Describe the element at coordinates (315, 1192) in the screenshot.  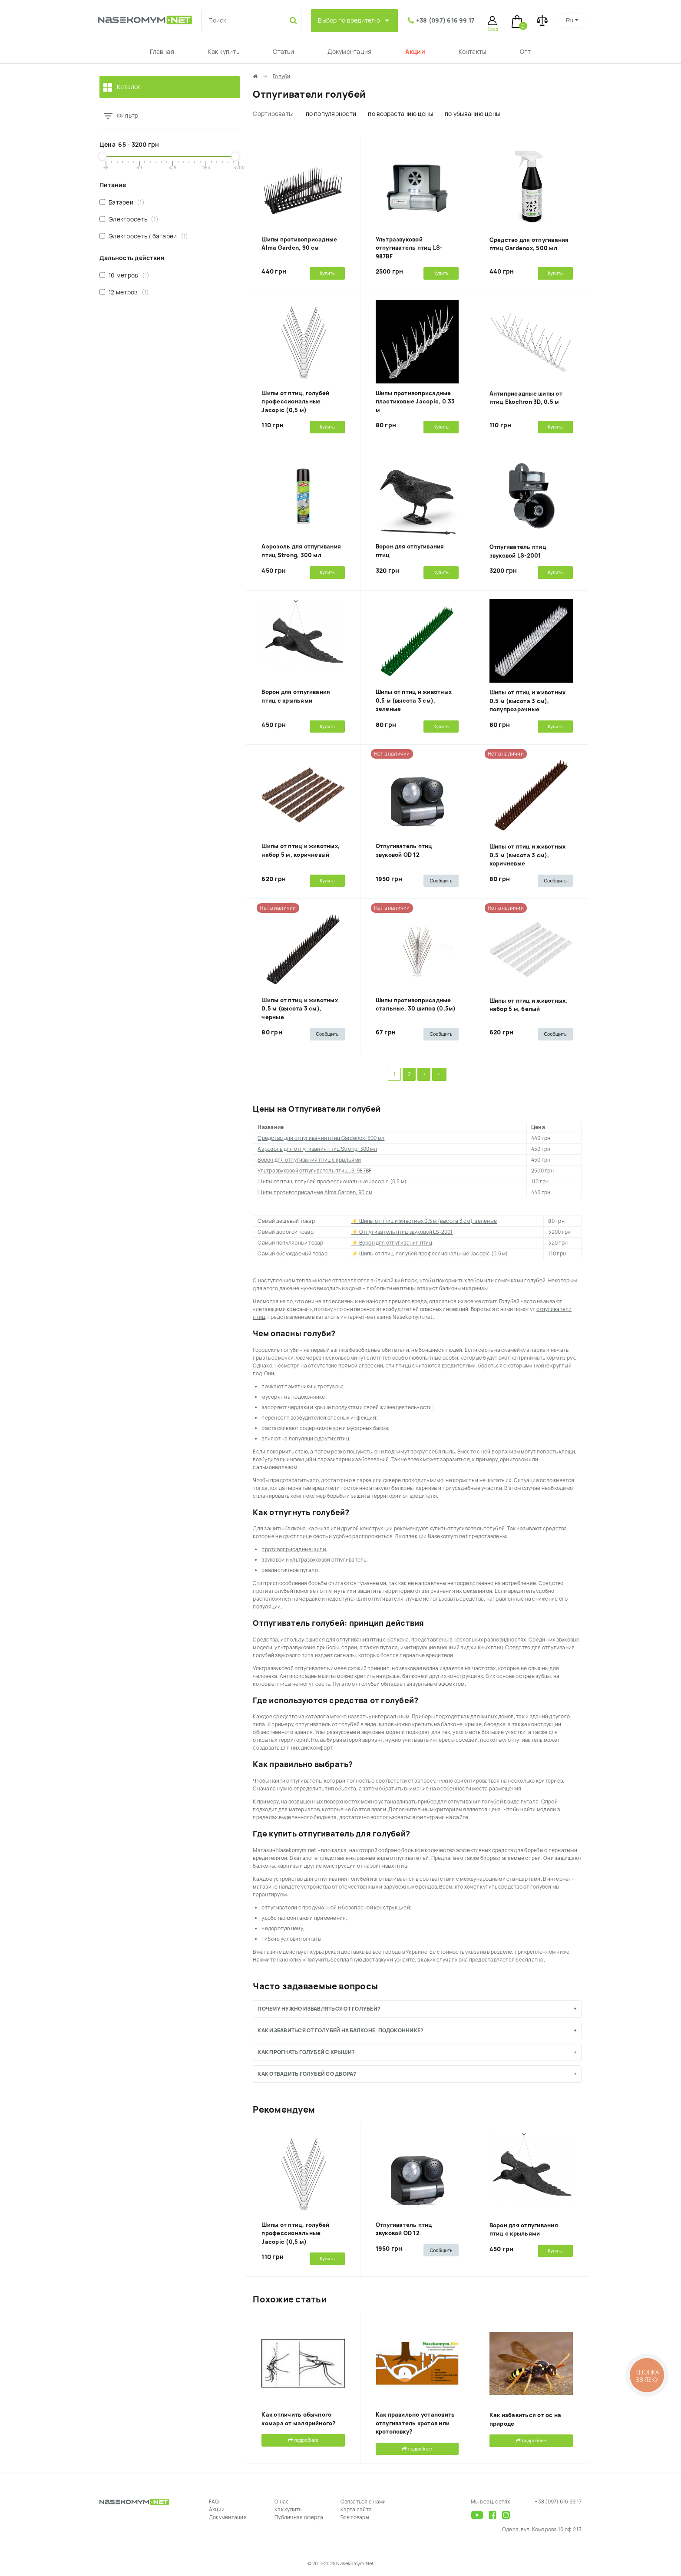
I see `Шипы противоприсадные Alma Garden, 90 cм` at that location.